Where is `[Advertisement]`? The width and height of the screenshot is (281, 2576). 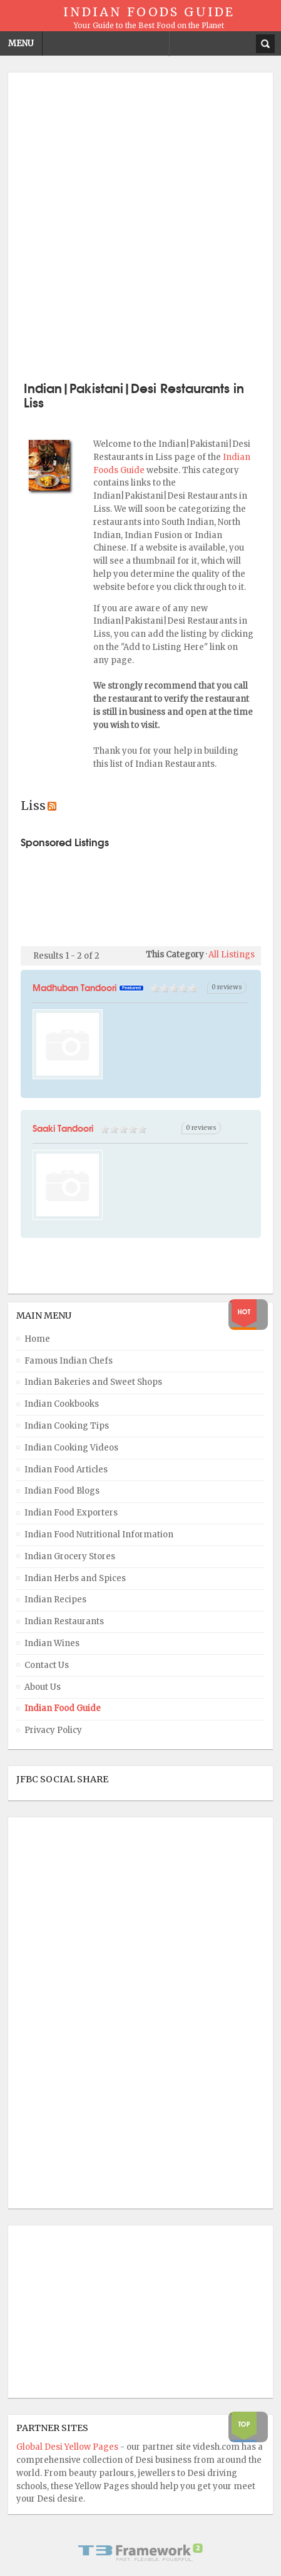 [Advertisement] is located at coordinates (140, 225).